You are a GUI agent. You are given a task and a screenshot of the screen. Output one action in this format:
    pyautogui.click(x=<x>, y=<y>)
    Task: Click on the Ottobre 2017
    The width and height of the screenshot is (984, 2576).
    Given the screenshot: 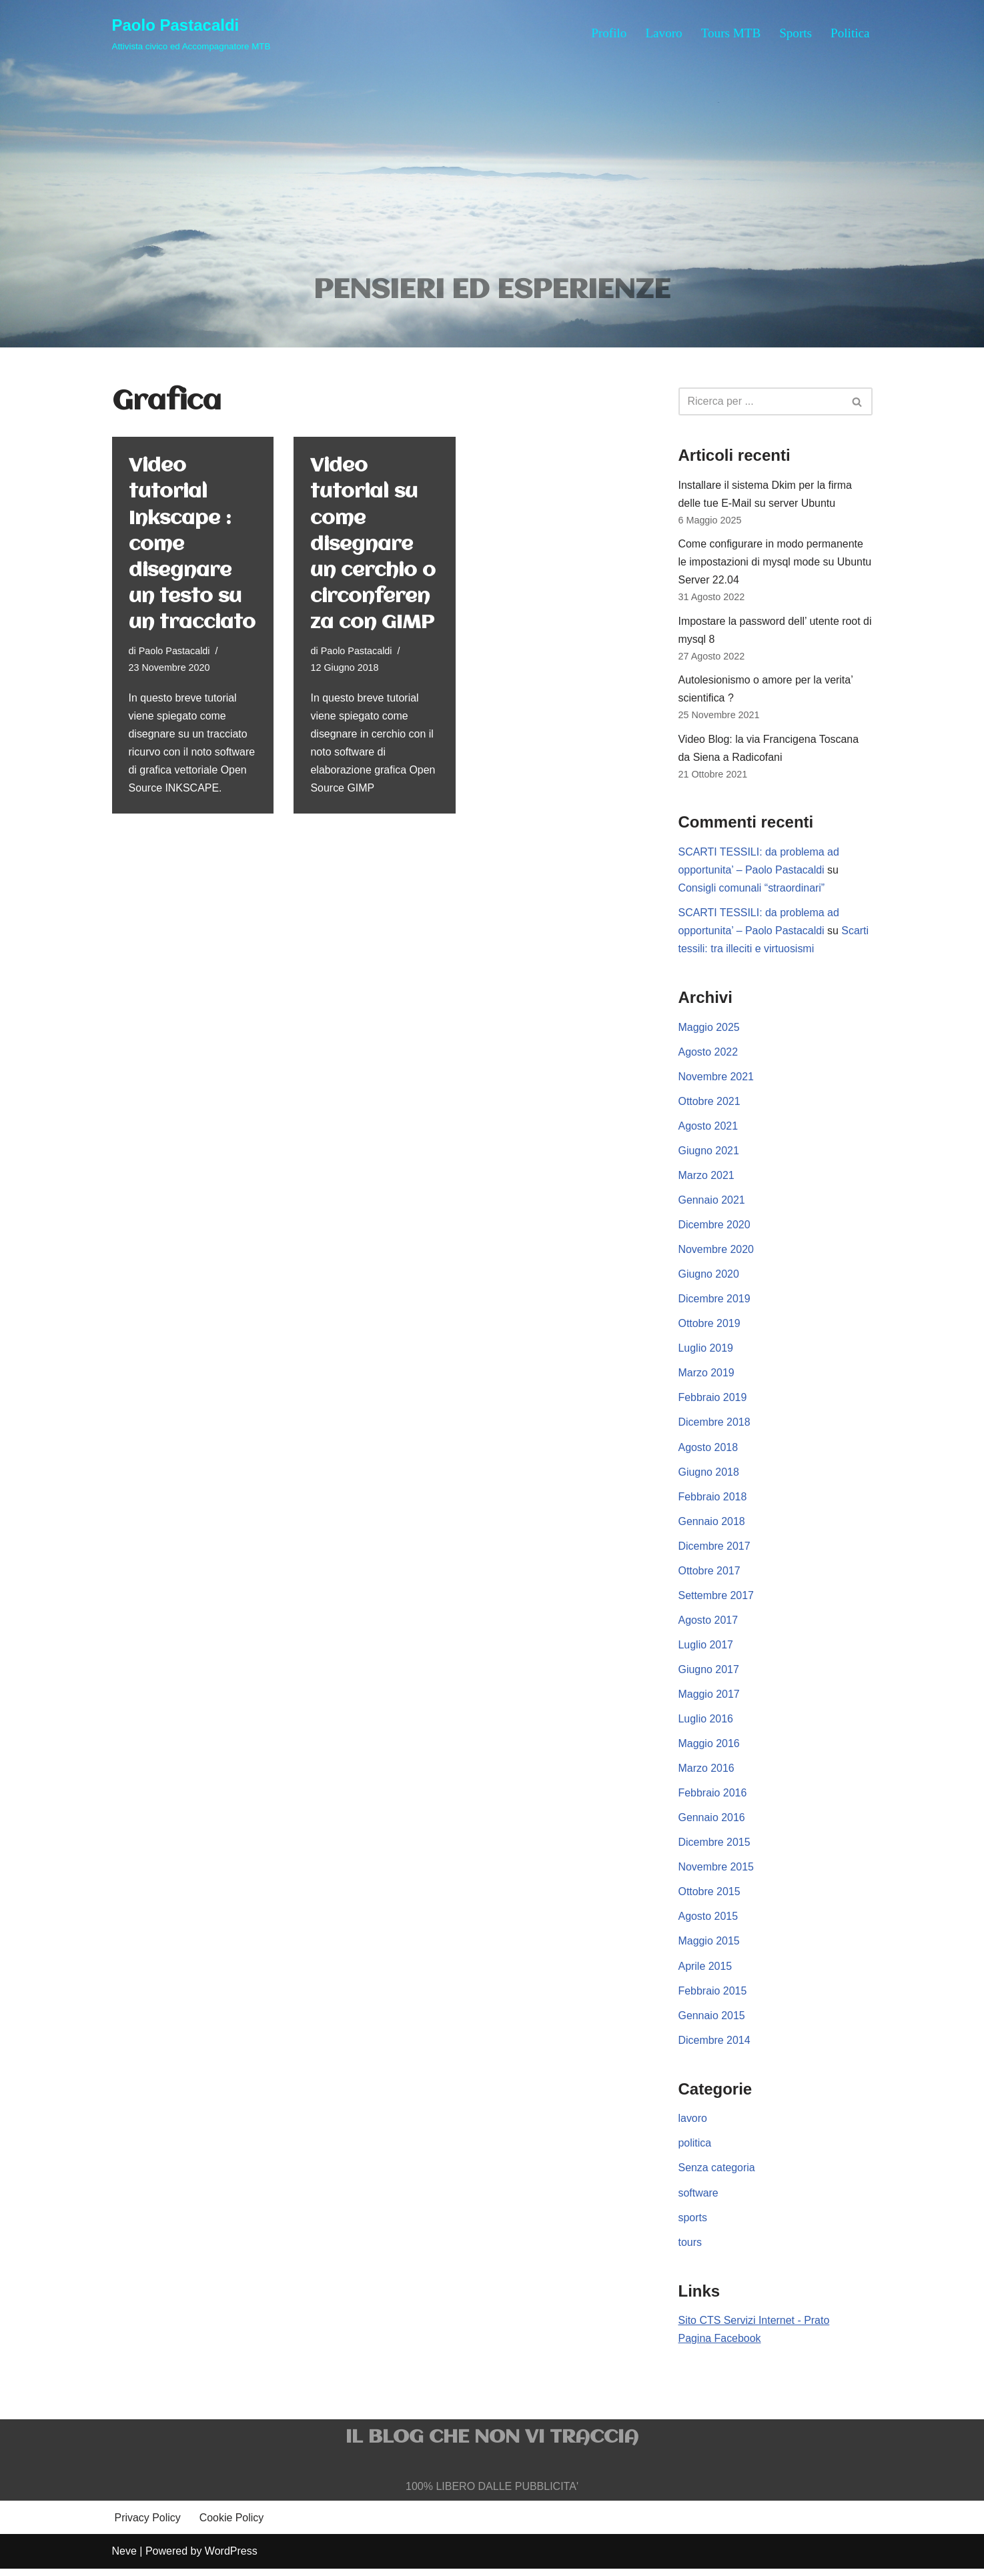 What is the action you would take?
    pyautogui.click(x=709, y=1575)
    